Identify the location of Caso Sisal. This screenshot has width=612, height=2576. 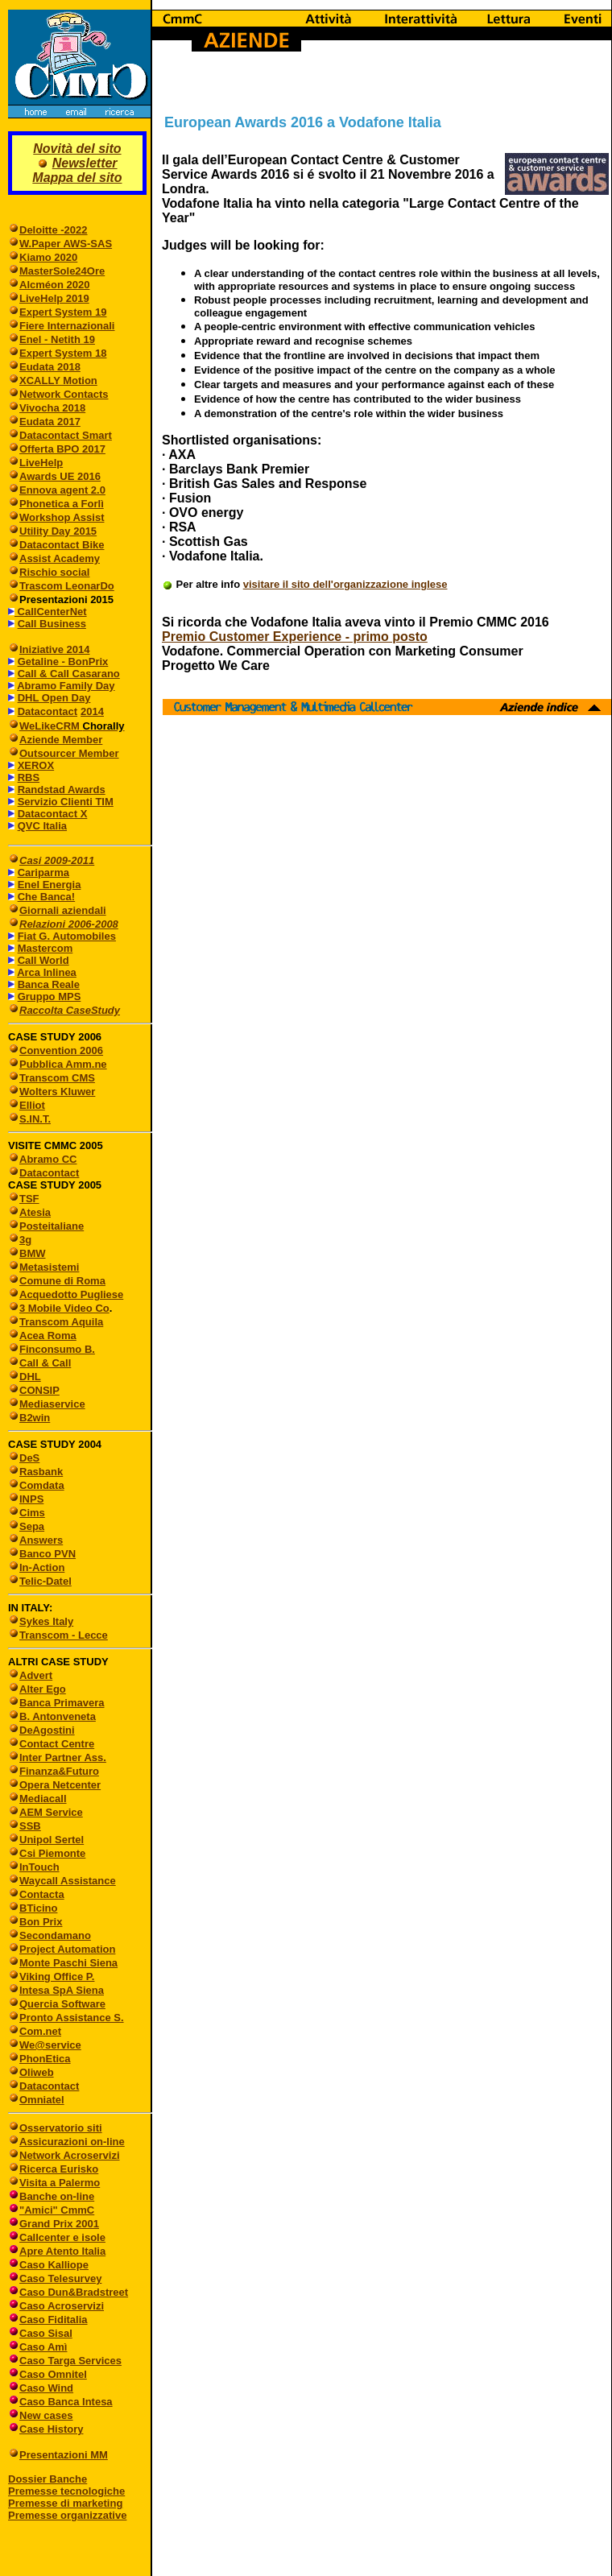
(45, 2333).